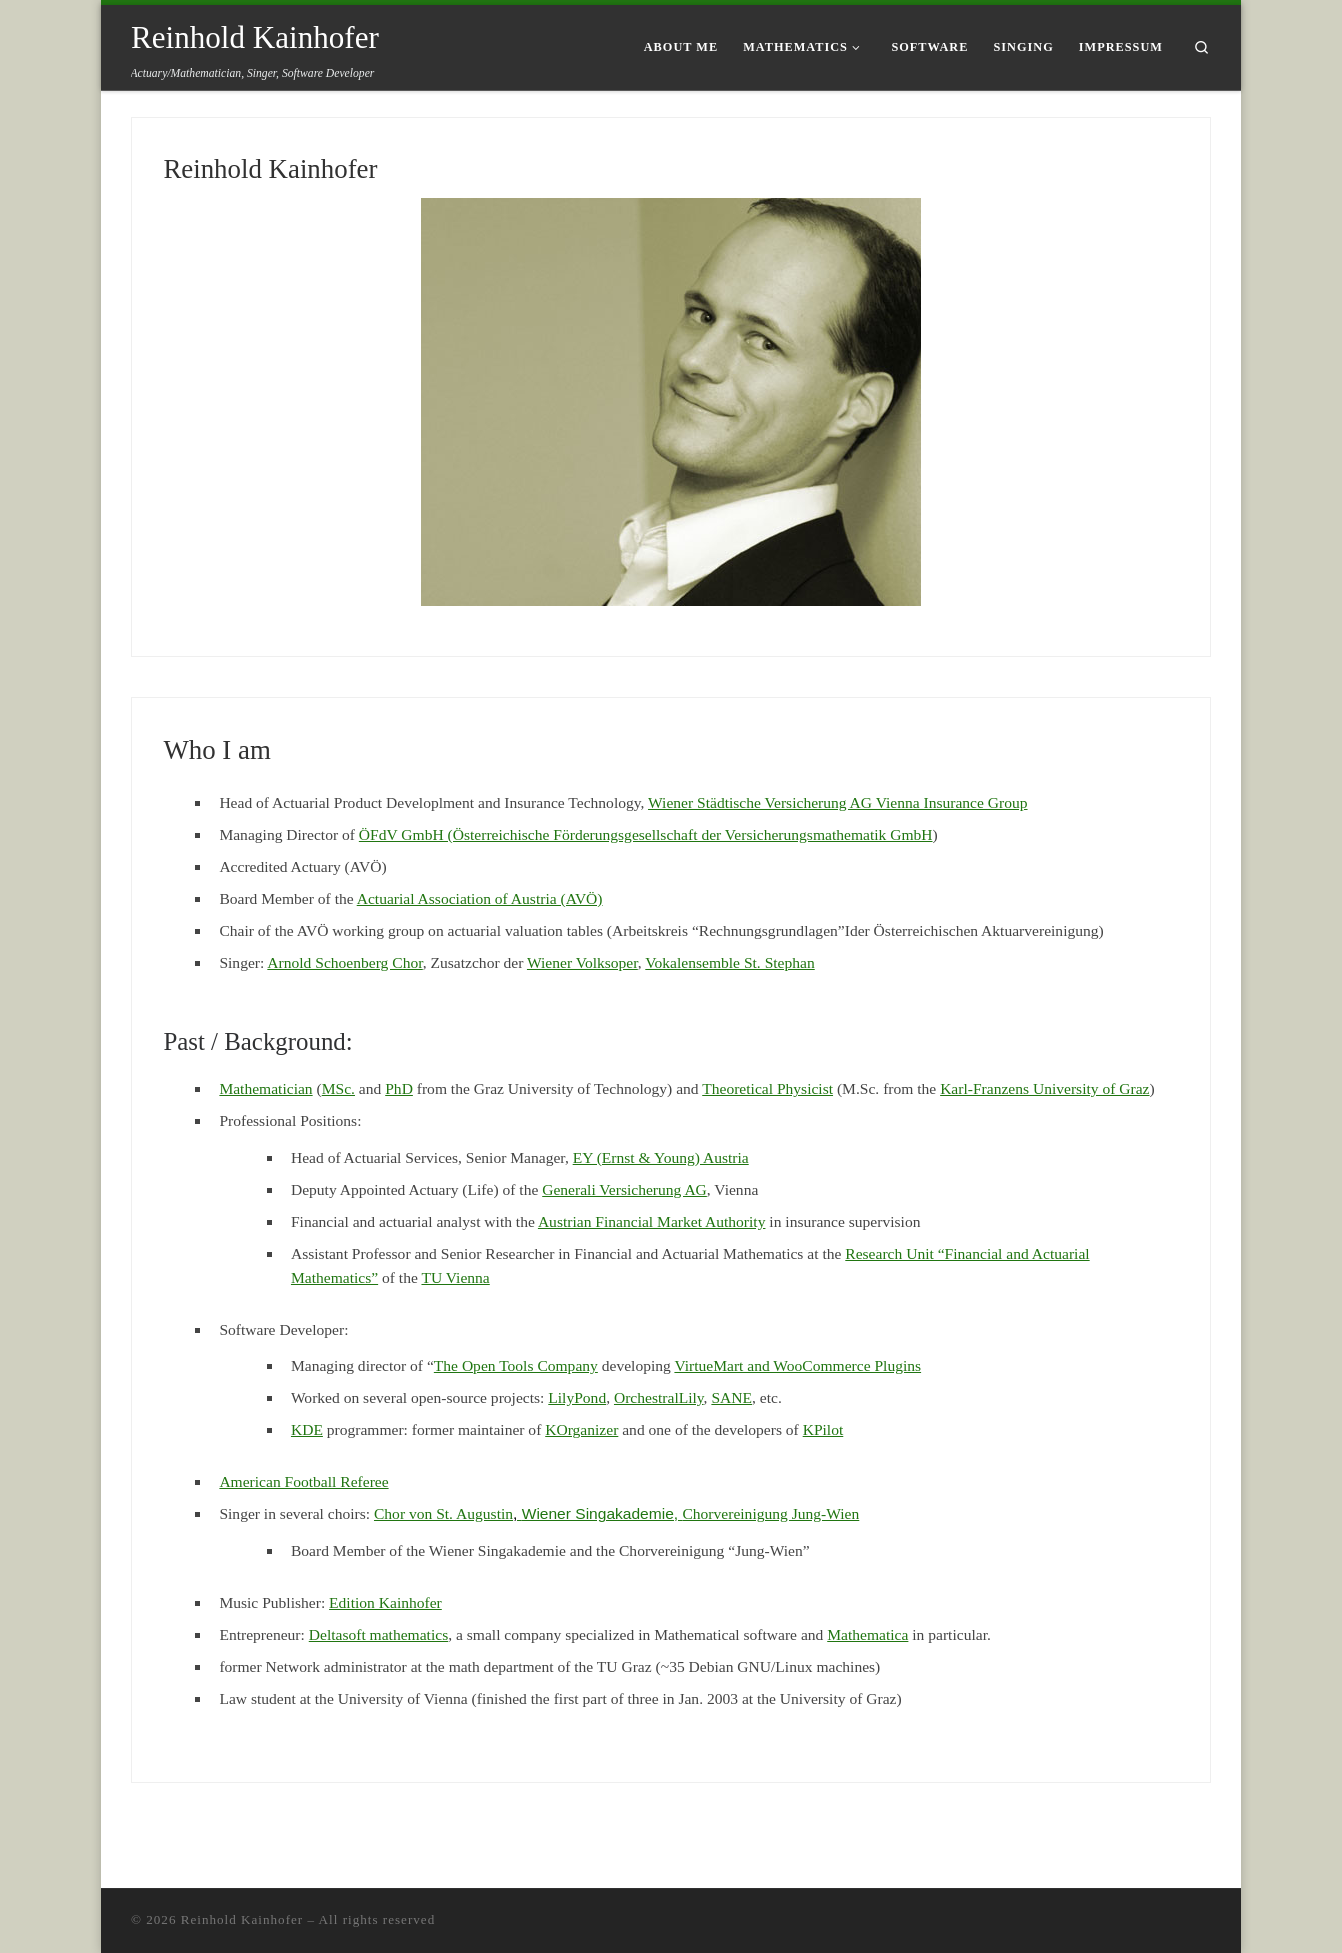  I want to click on The Open Tools Company, so click(516, 1365).